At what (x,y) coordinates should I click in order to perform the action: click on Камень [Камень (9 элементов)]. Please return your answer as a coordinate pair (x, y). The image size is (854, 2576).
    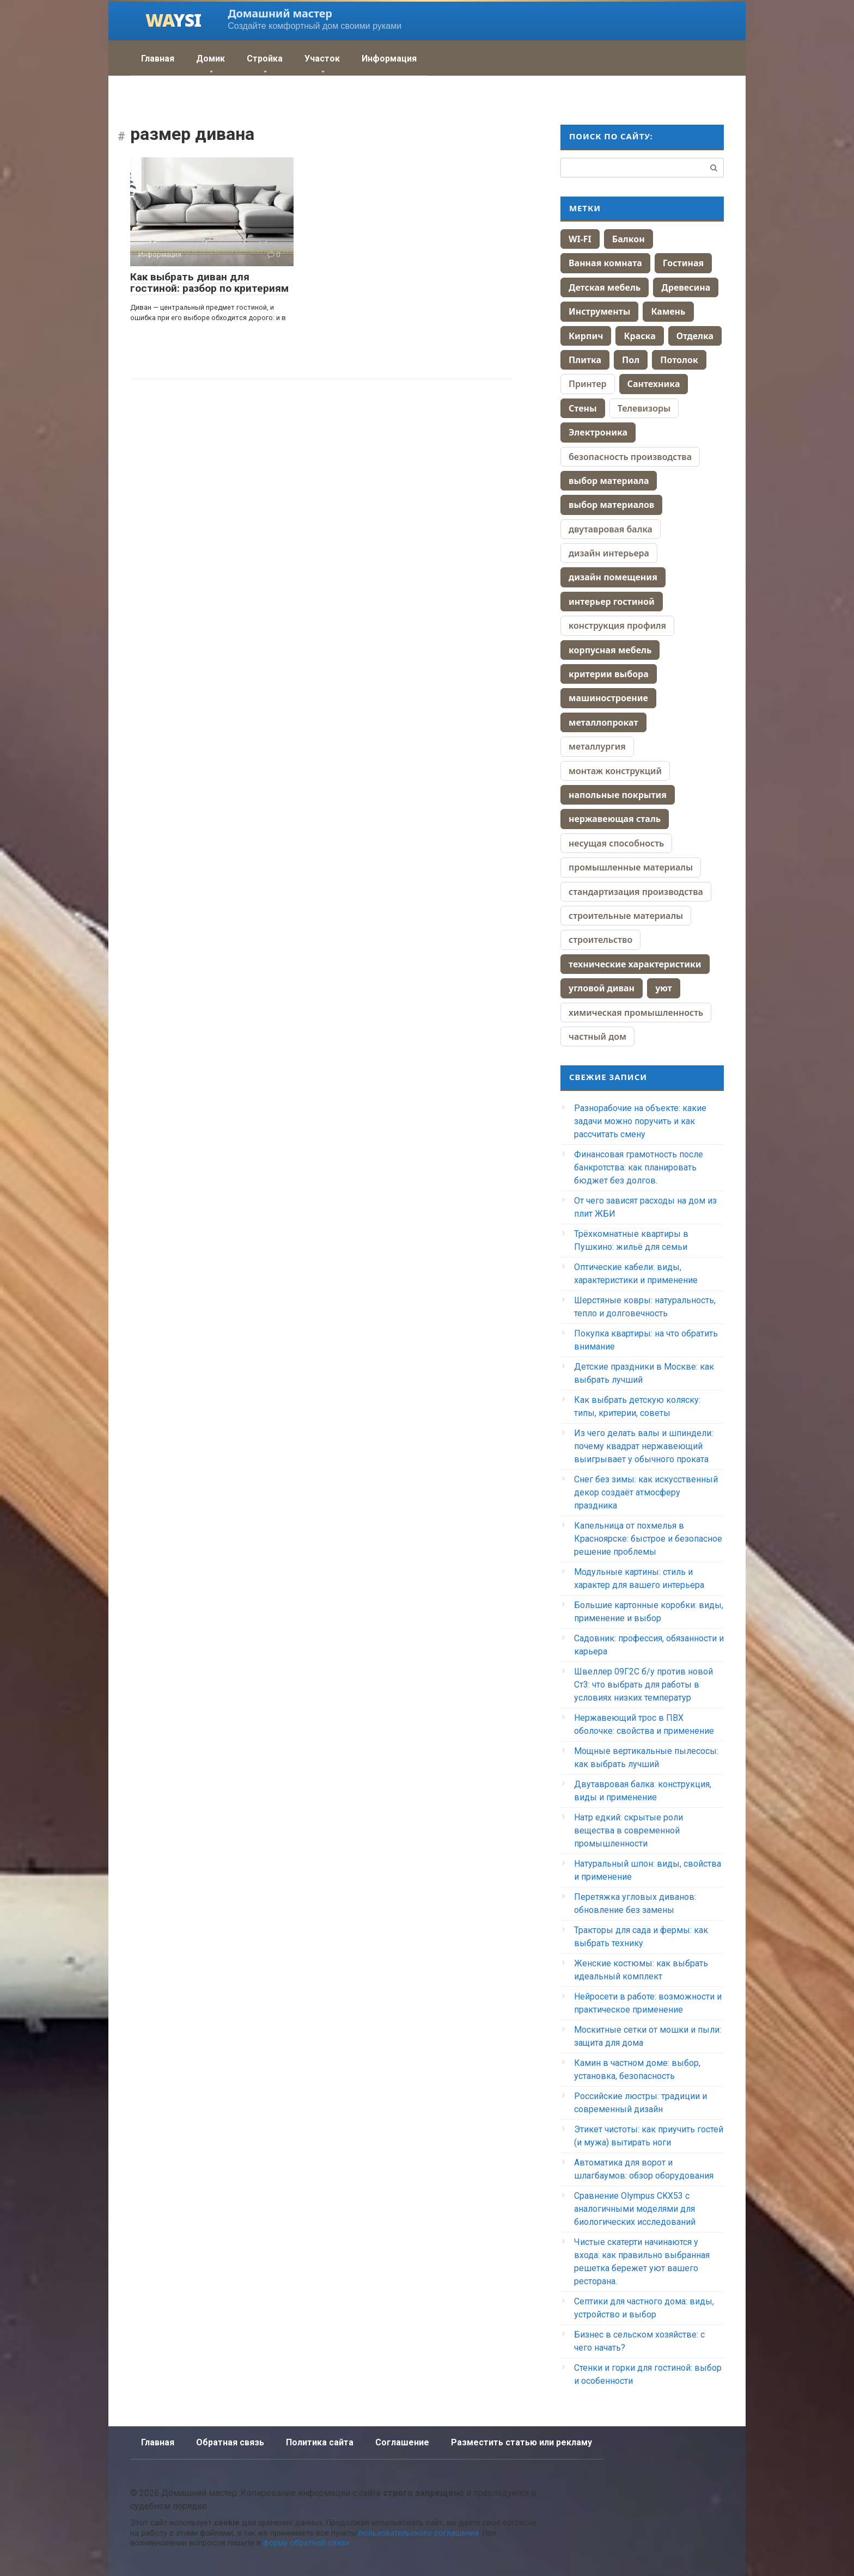
    Looking at the image, I should click on (668, 311).